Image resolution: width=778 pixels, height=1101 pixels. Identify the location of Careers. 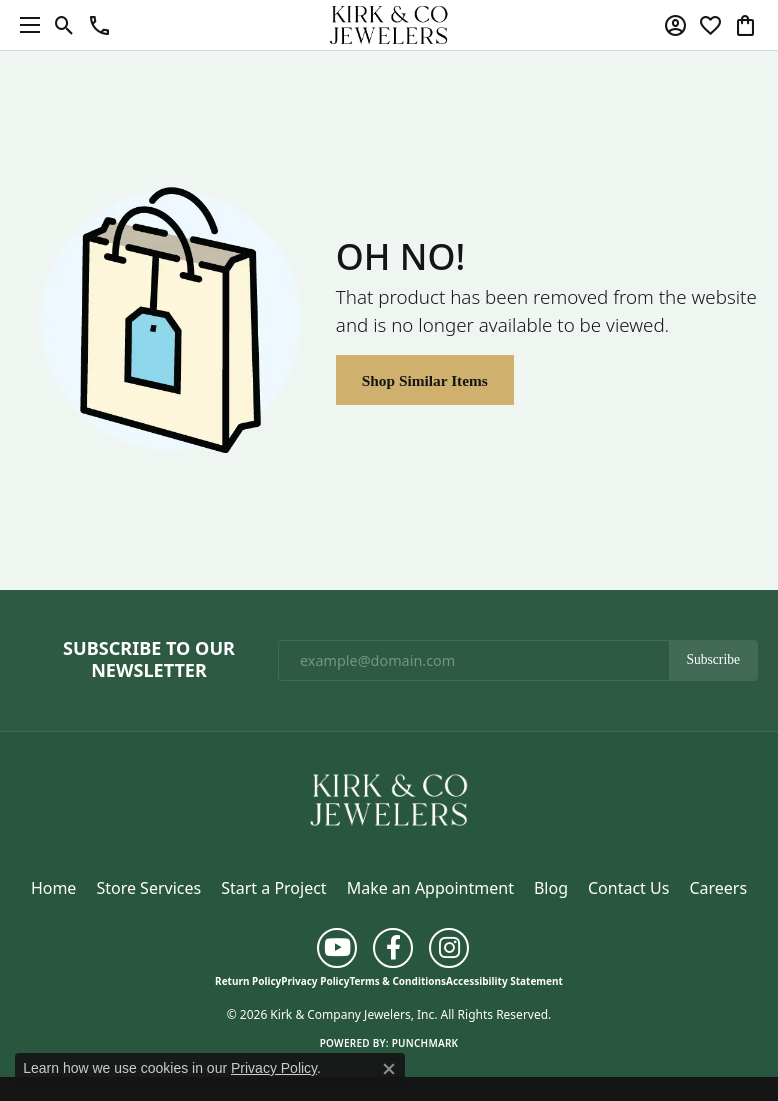
(718, 888).